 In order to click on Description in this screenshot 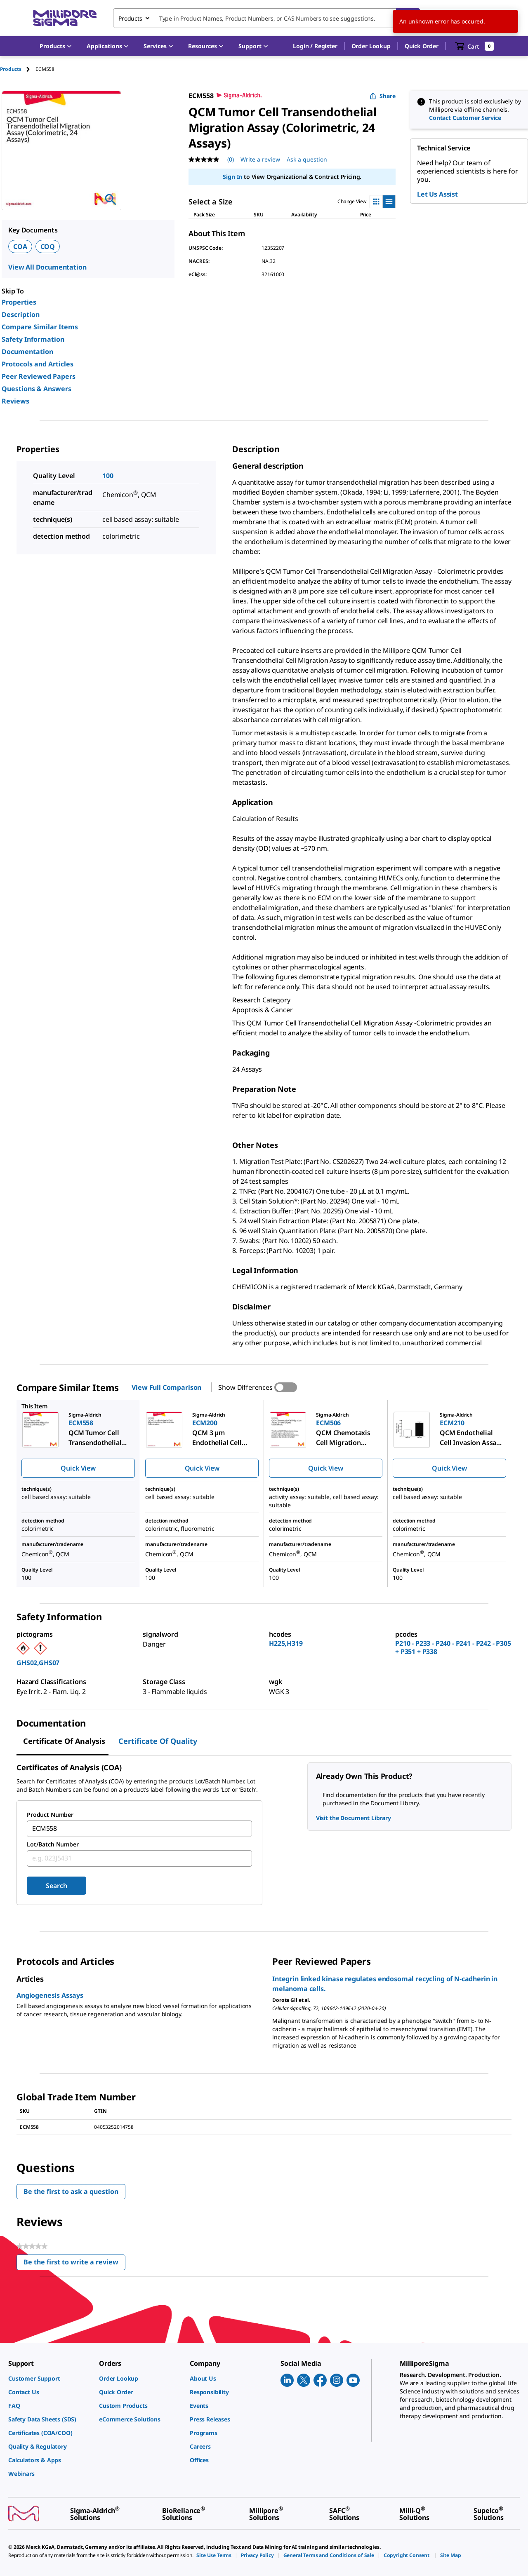, I will do `click(21, 314)`.